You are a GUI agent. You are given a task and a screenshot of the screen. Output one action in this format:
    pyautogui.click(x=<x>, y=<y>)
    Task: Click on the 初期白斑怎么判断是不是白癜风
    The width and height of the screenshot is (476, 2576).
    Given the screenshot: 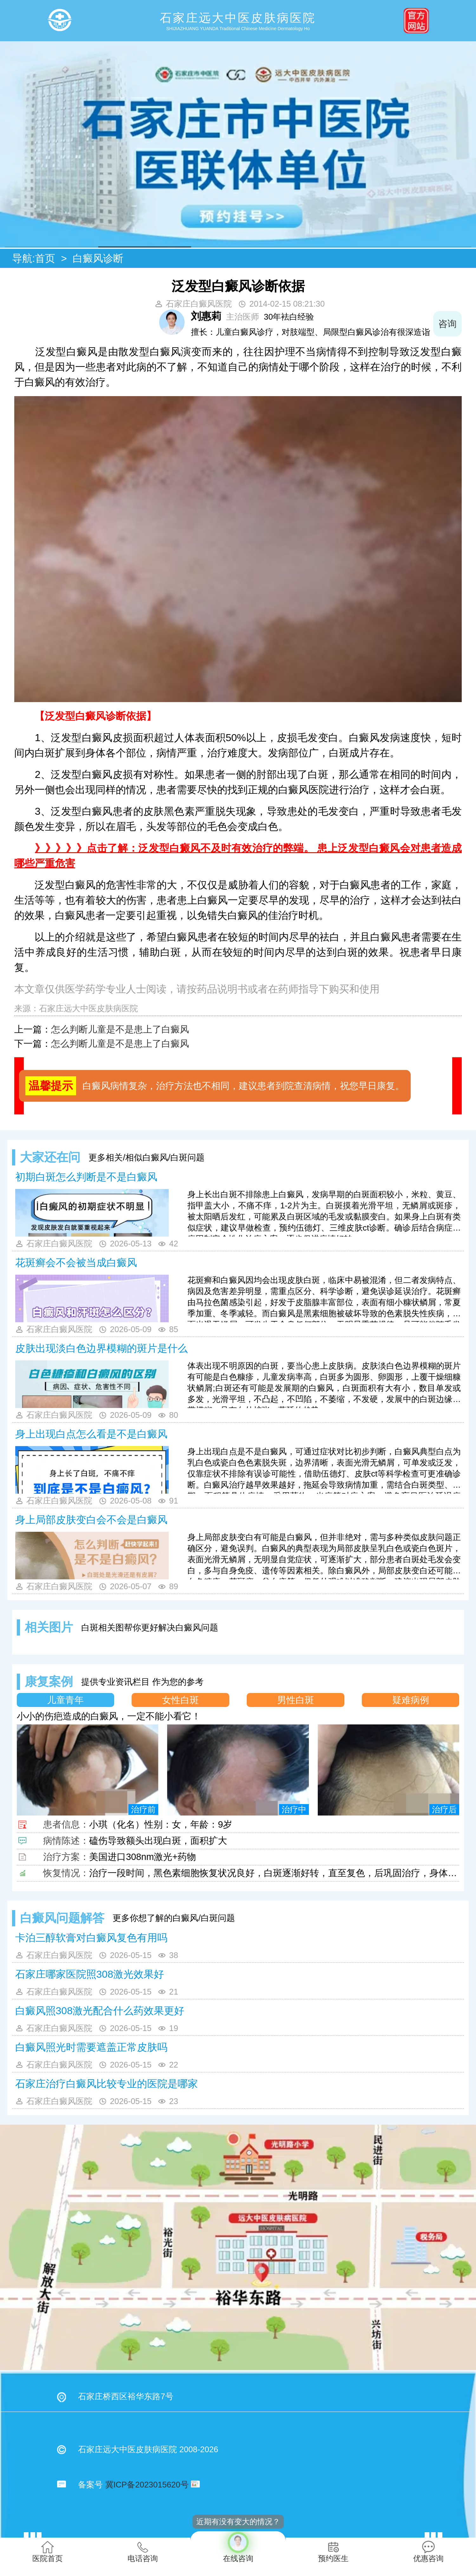 What is the action you would take?
    pyautogui.click(x=86, y=1177)
    